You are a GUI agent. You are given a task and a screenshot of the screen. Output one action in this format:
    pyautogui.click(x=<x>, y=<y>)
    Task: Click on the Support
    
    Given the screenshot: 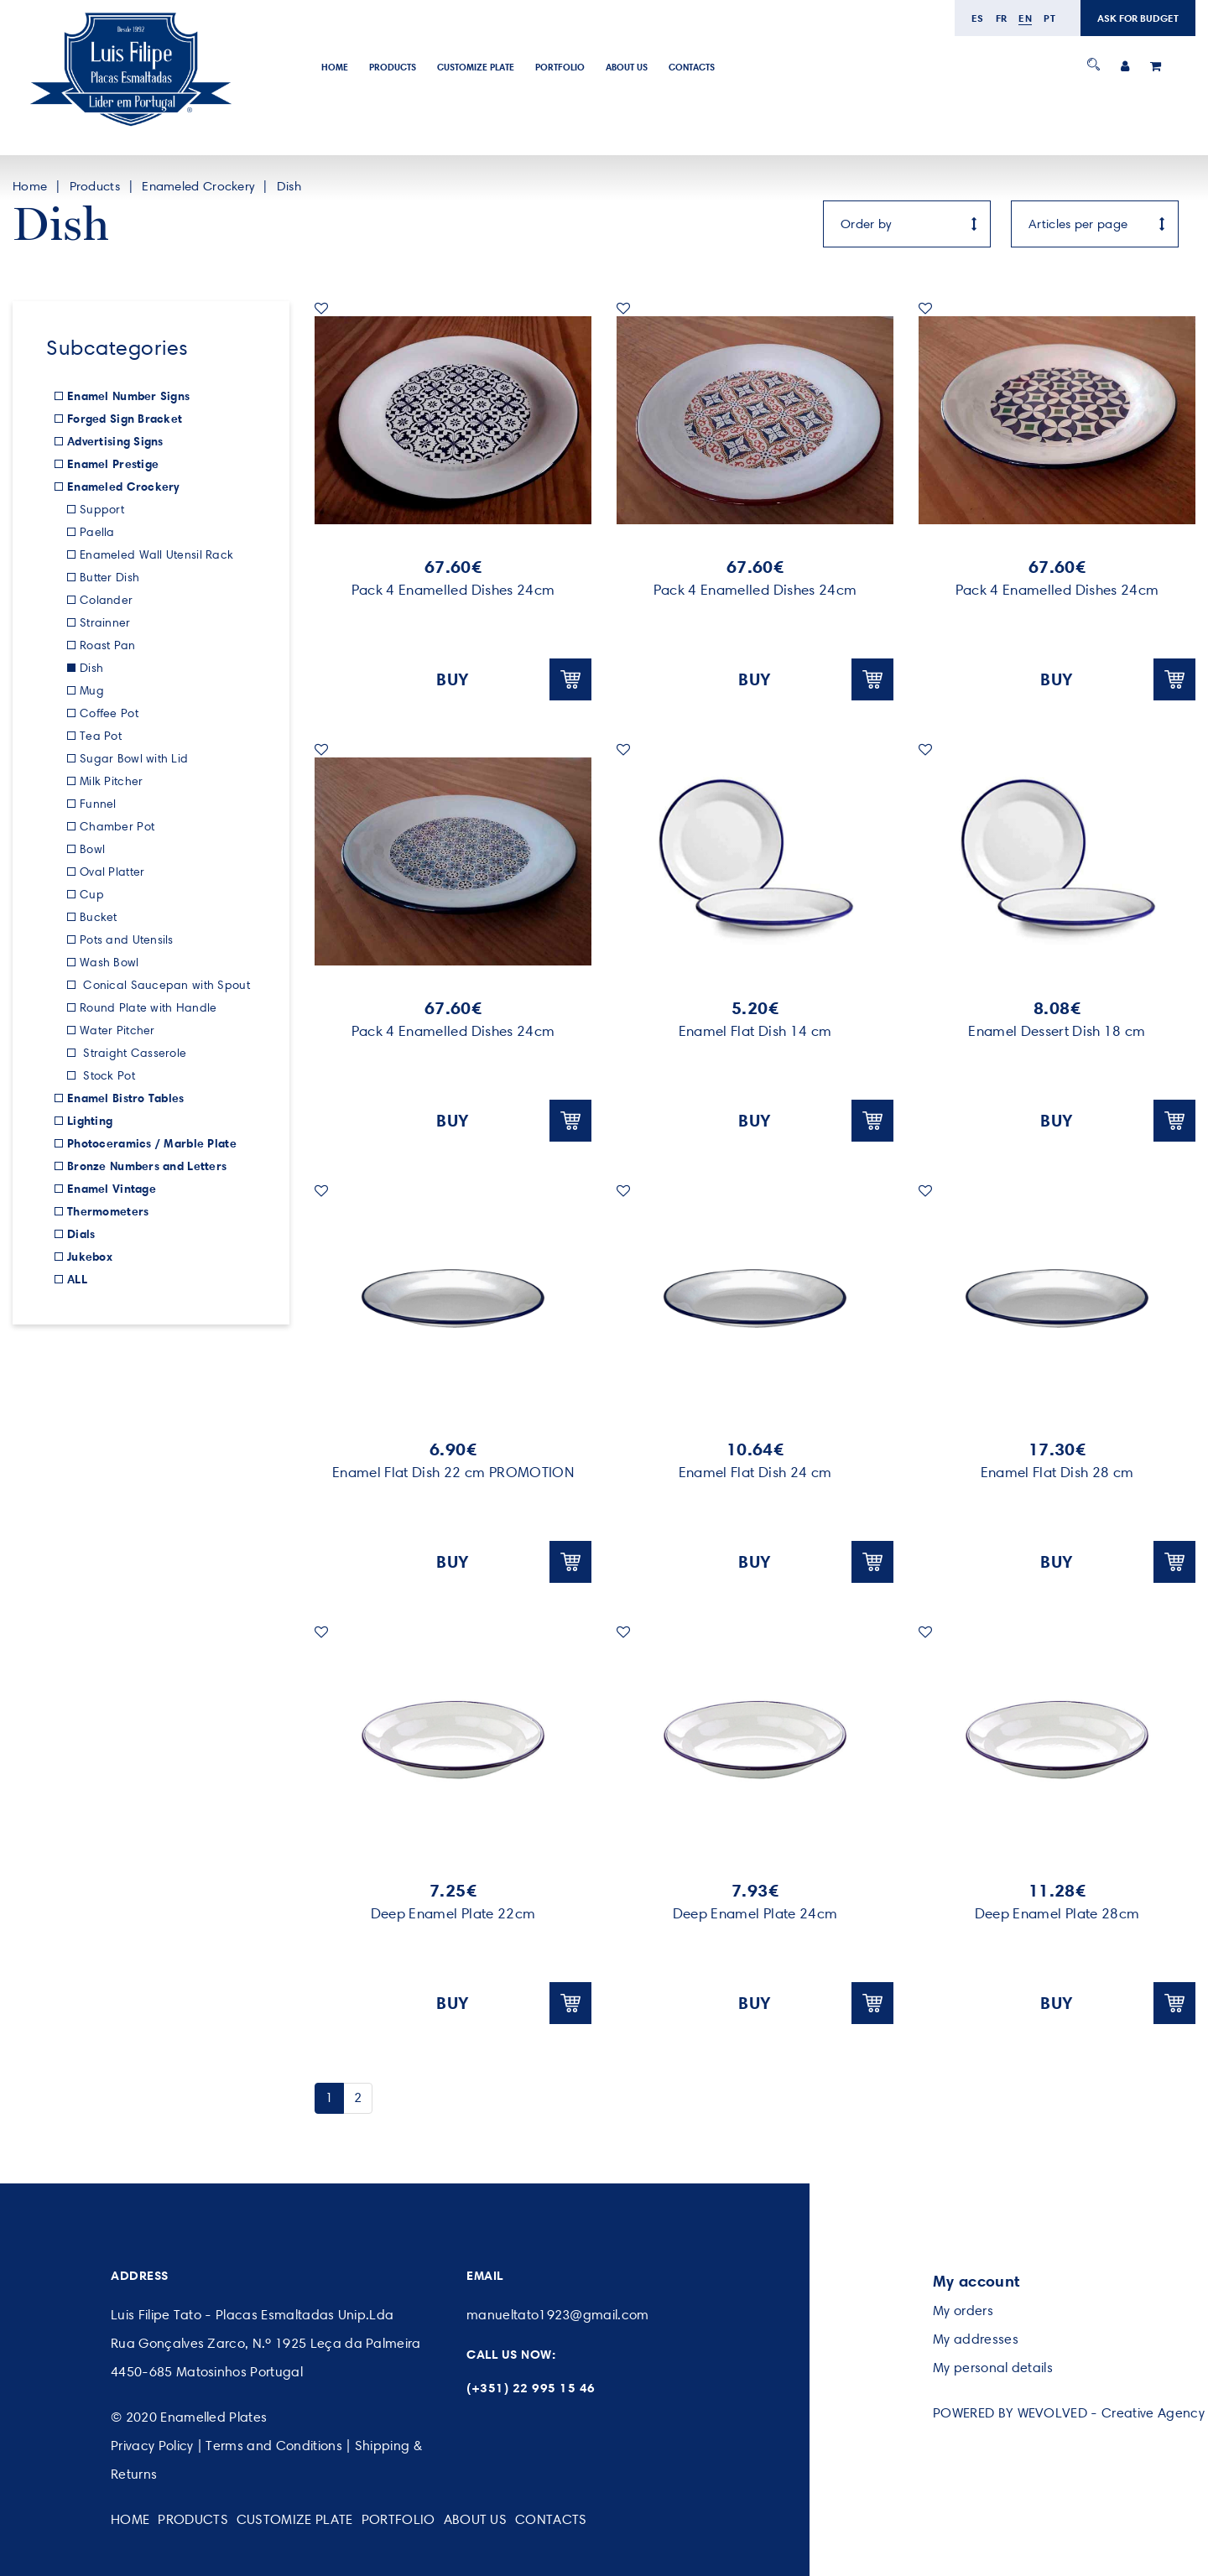 What is the action you would take?
    pyautogui.click(x=102, y=509)
    